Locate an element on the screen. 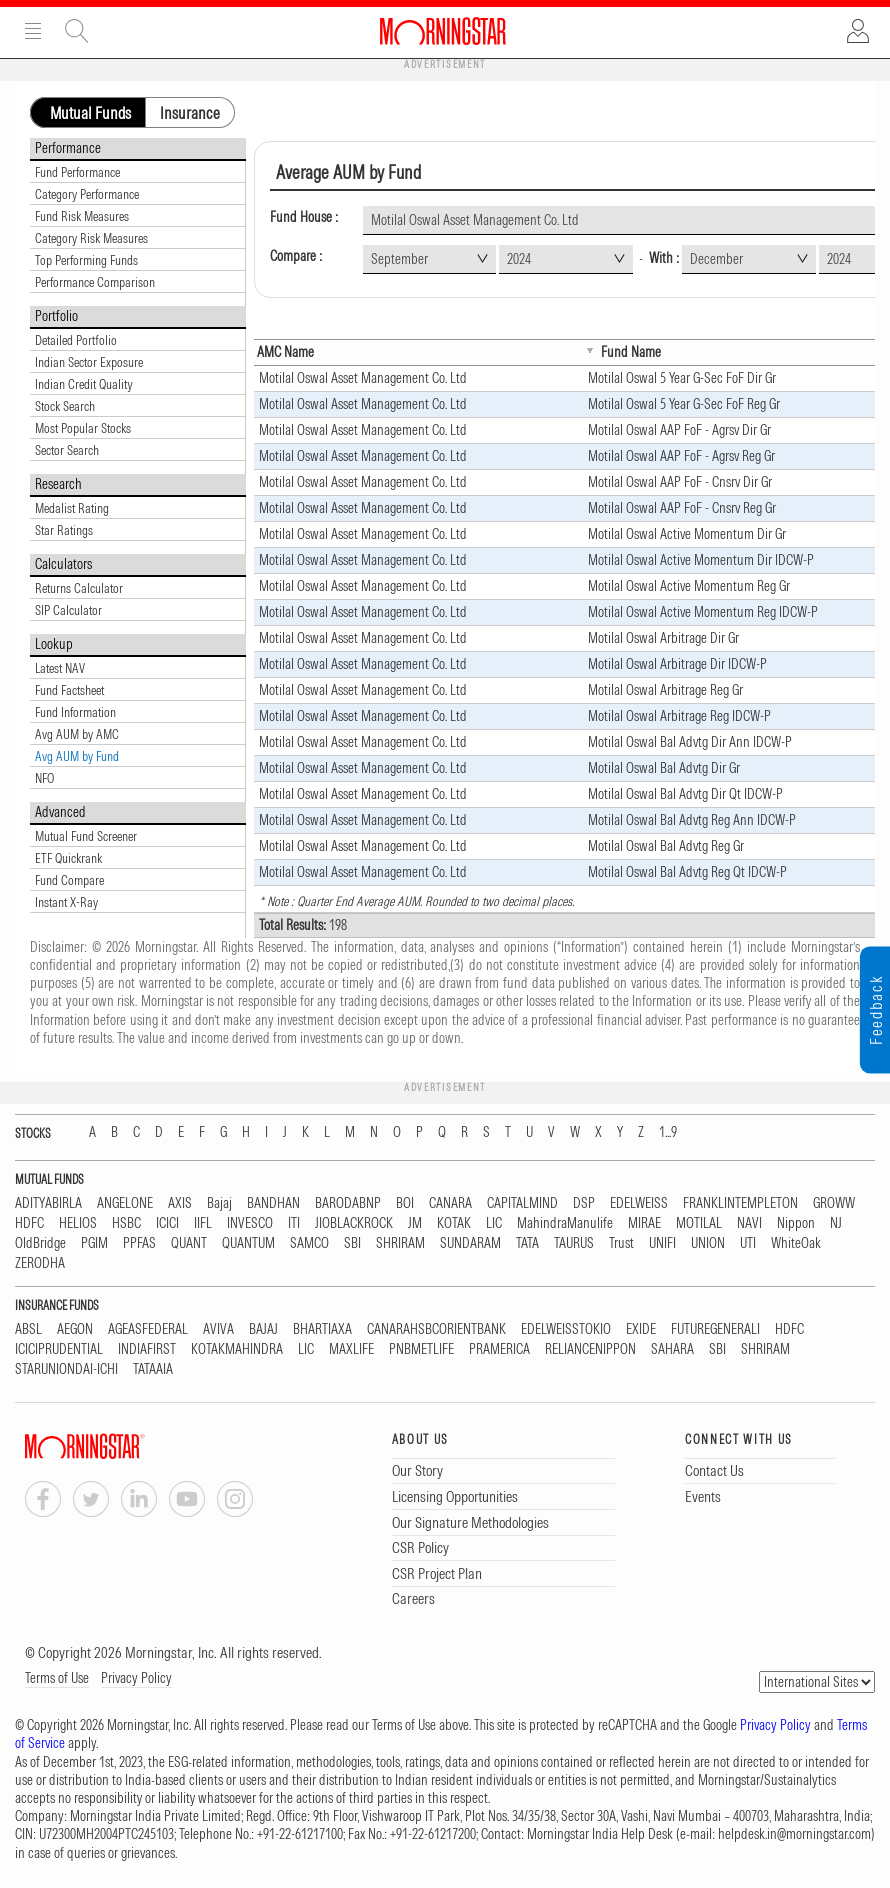 The image size is (890, 1888). Portfolio is located at coordinates (56, 316).